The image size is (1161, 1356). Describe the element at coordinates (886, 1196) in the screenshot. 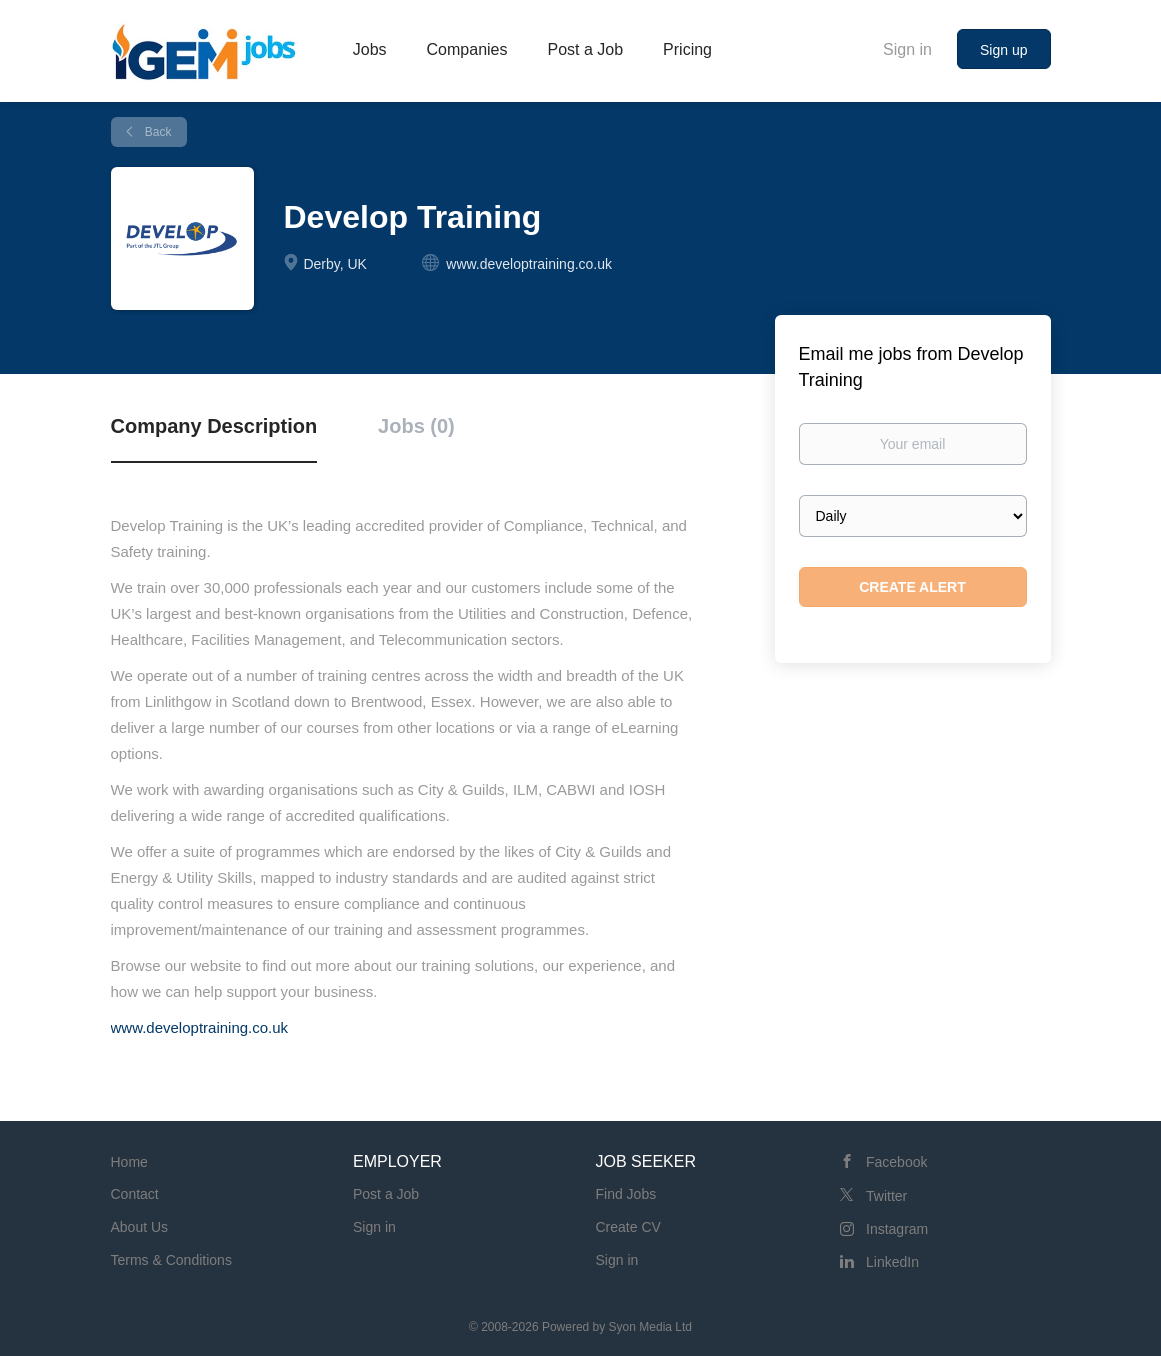

I see `Twitter` at that location.